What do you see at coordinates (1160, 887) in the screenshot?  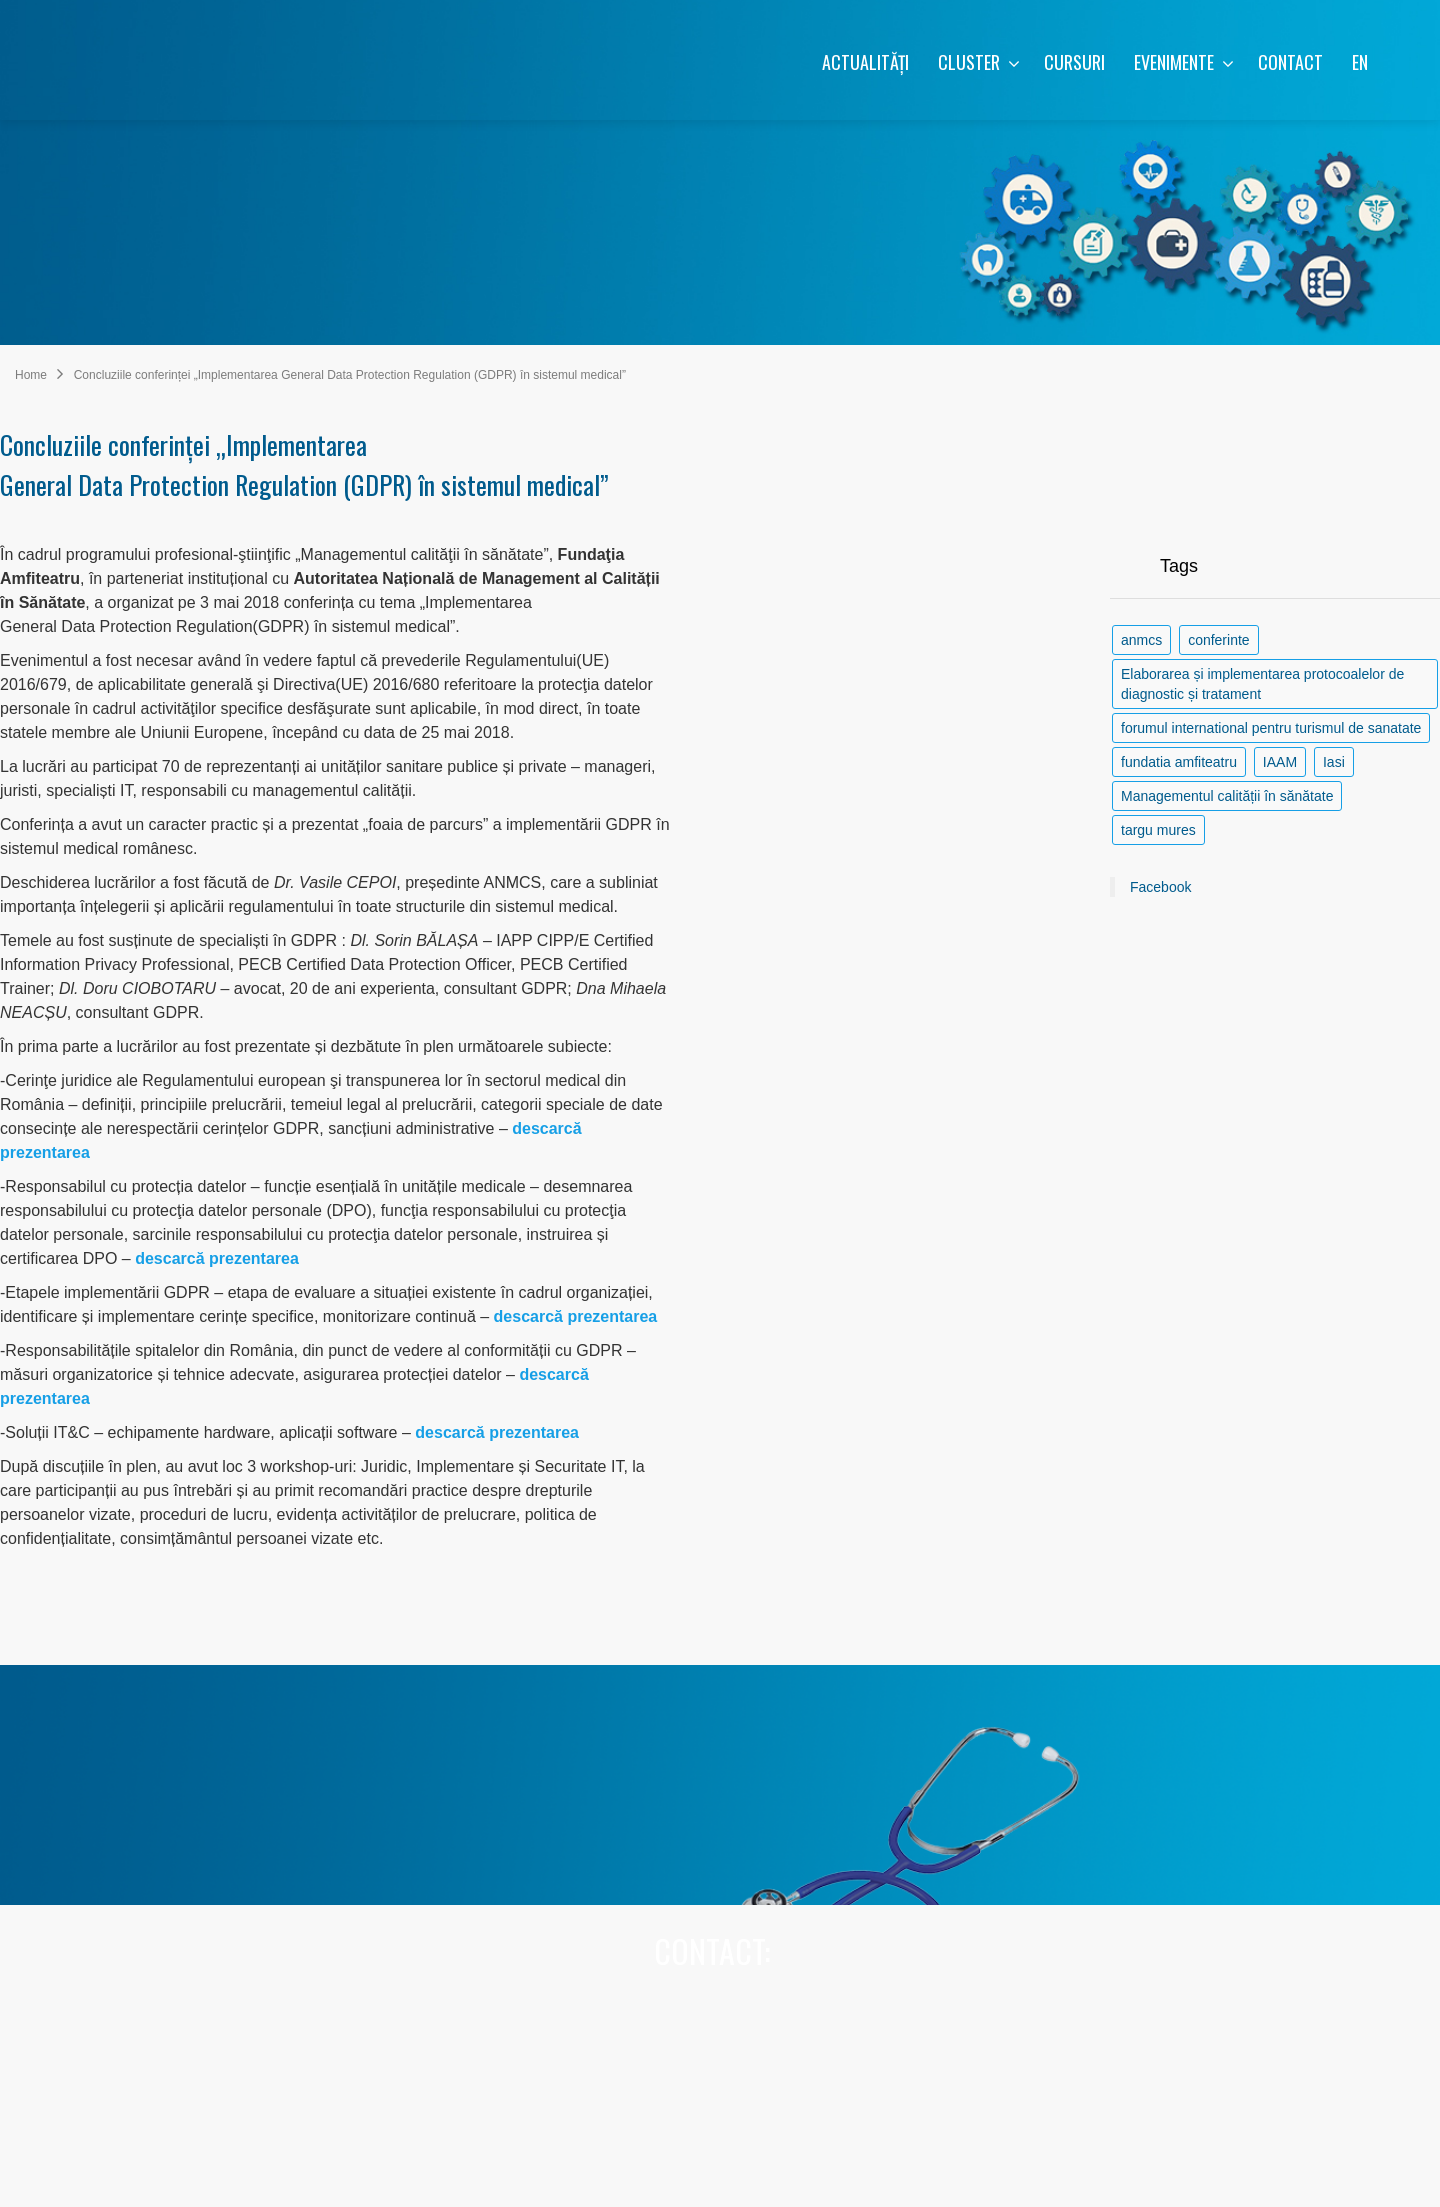 I see `Facebook` at bounding box center [1160, 887].